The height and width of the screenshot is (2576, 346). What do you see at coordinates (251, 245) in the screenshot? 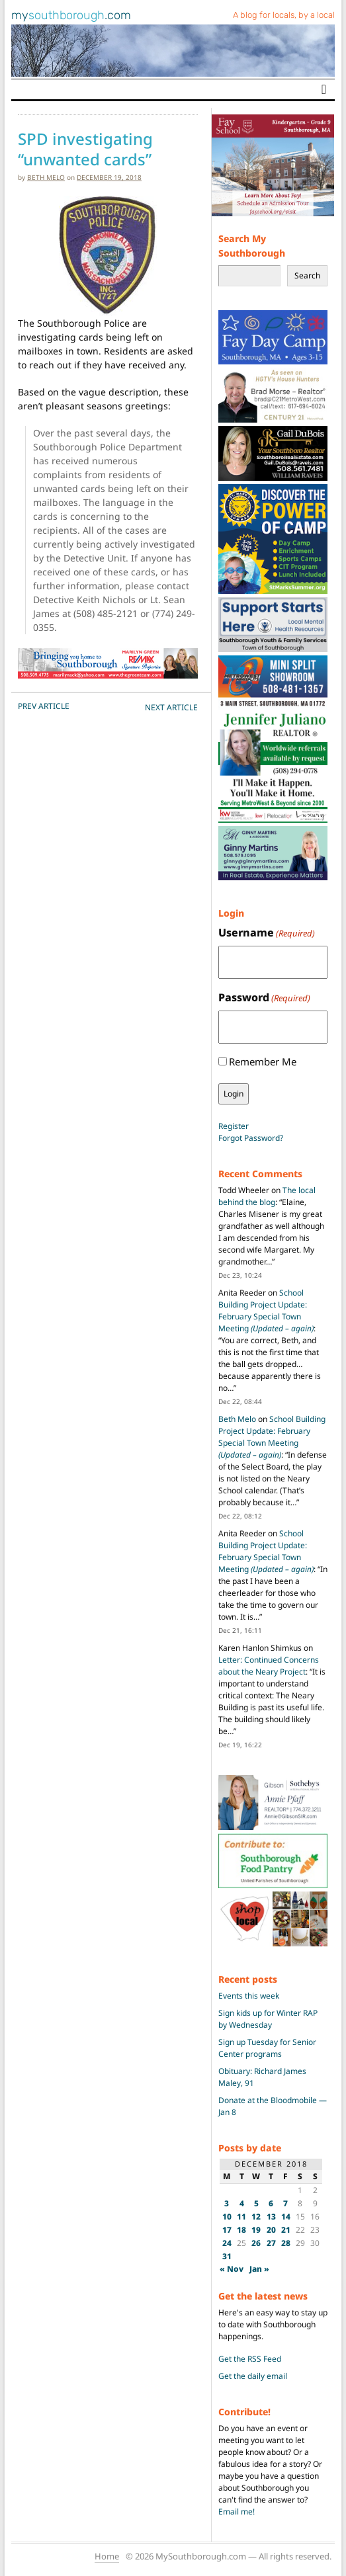
I see `Search My Southborough` at bounding box center [251, 245].